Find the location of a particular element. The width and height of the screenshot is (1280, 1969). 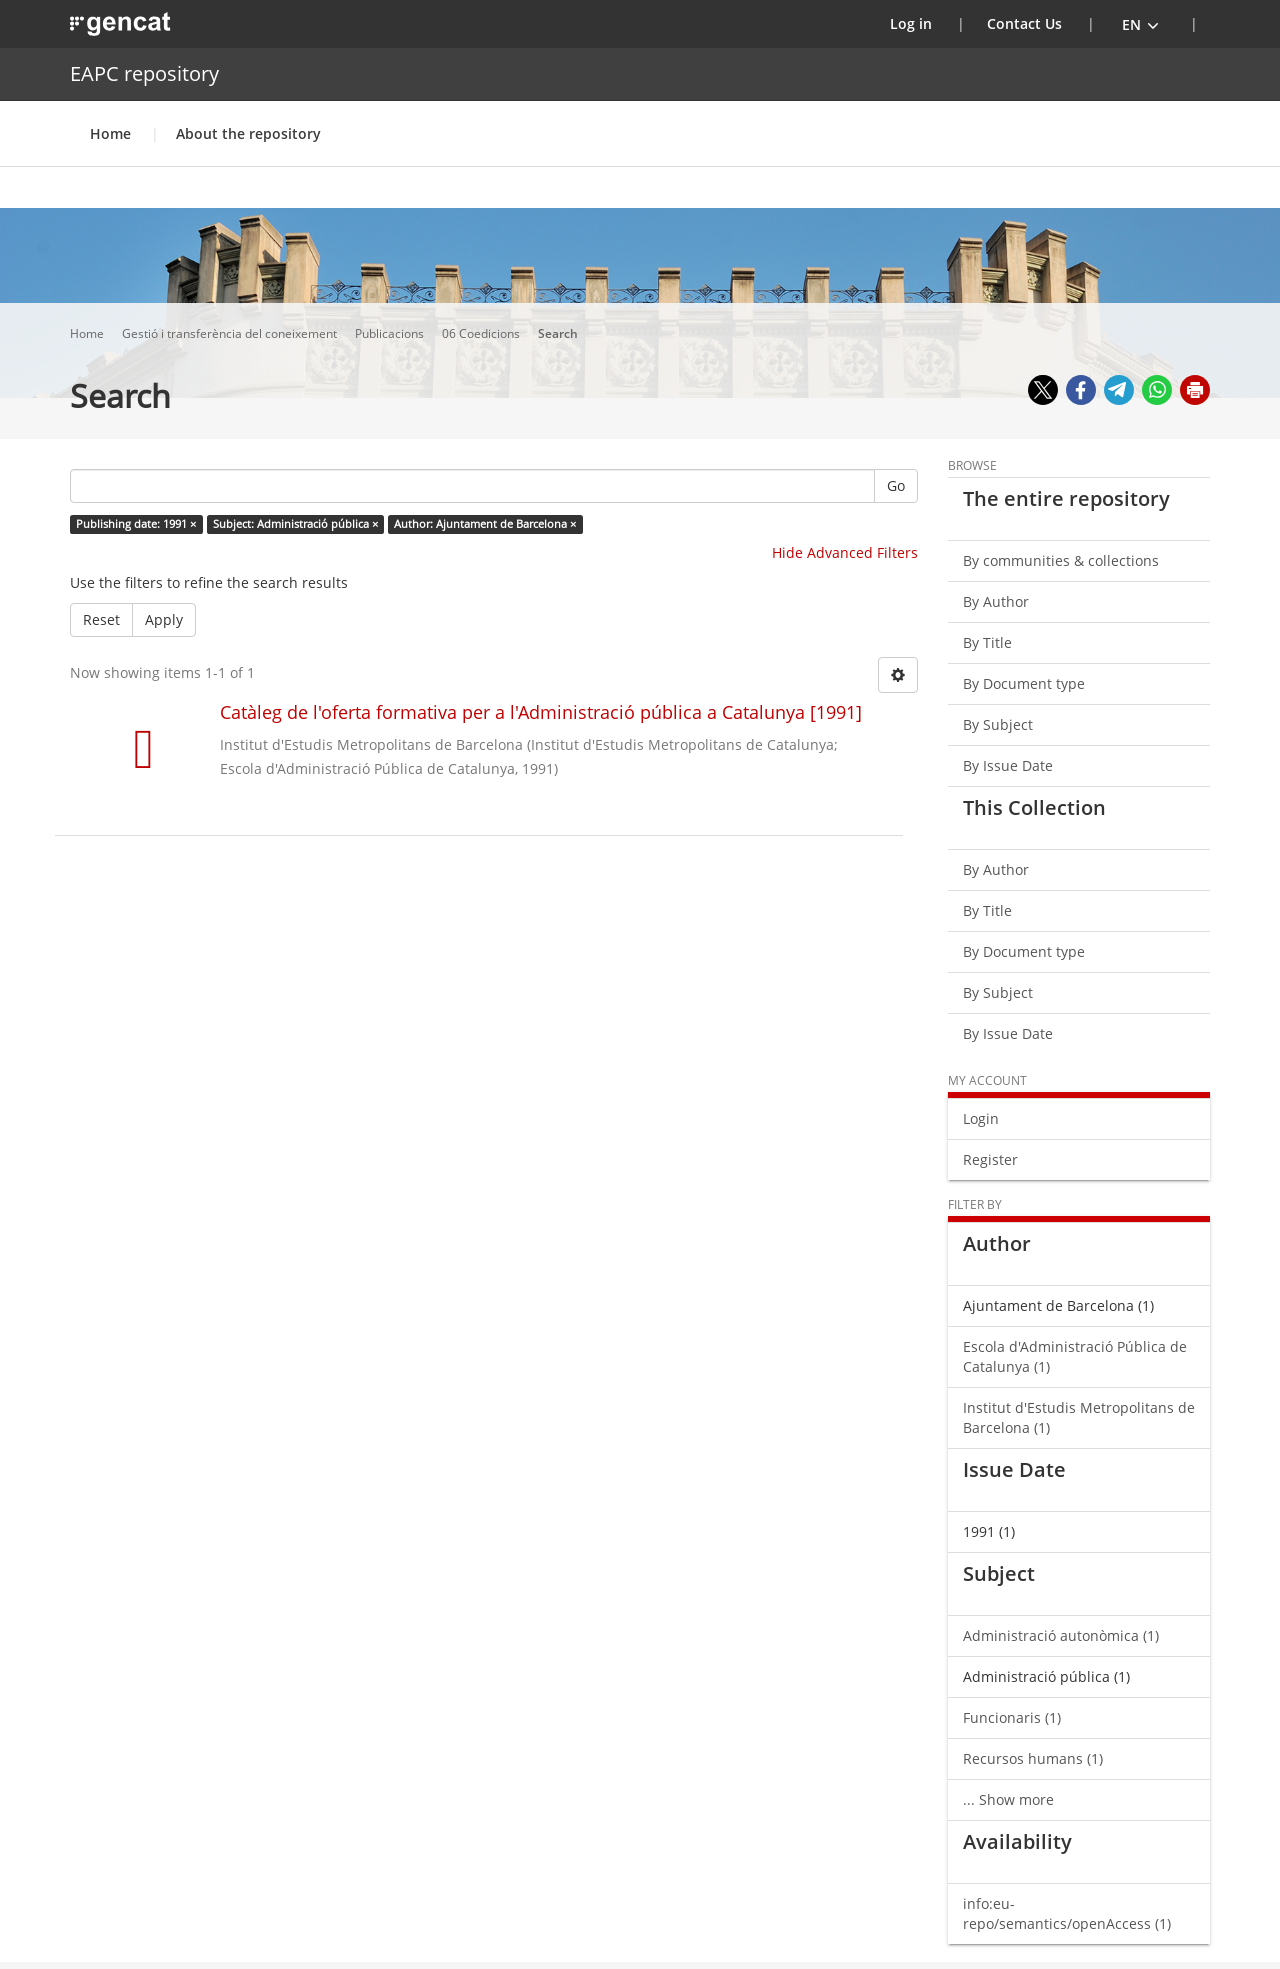

Author: Ajuntament de Barcelona × is located at coordinates (485, 524).